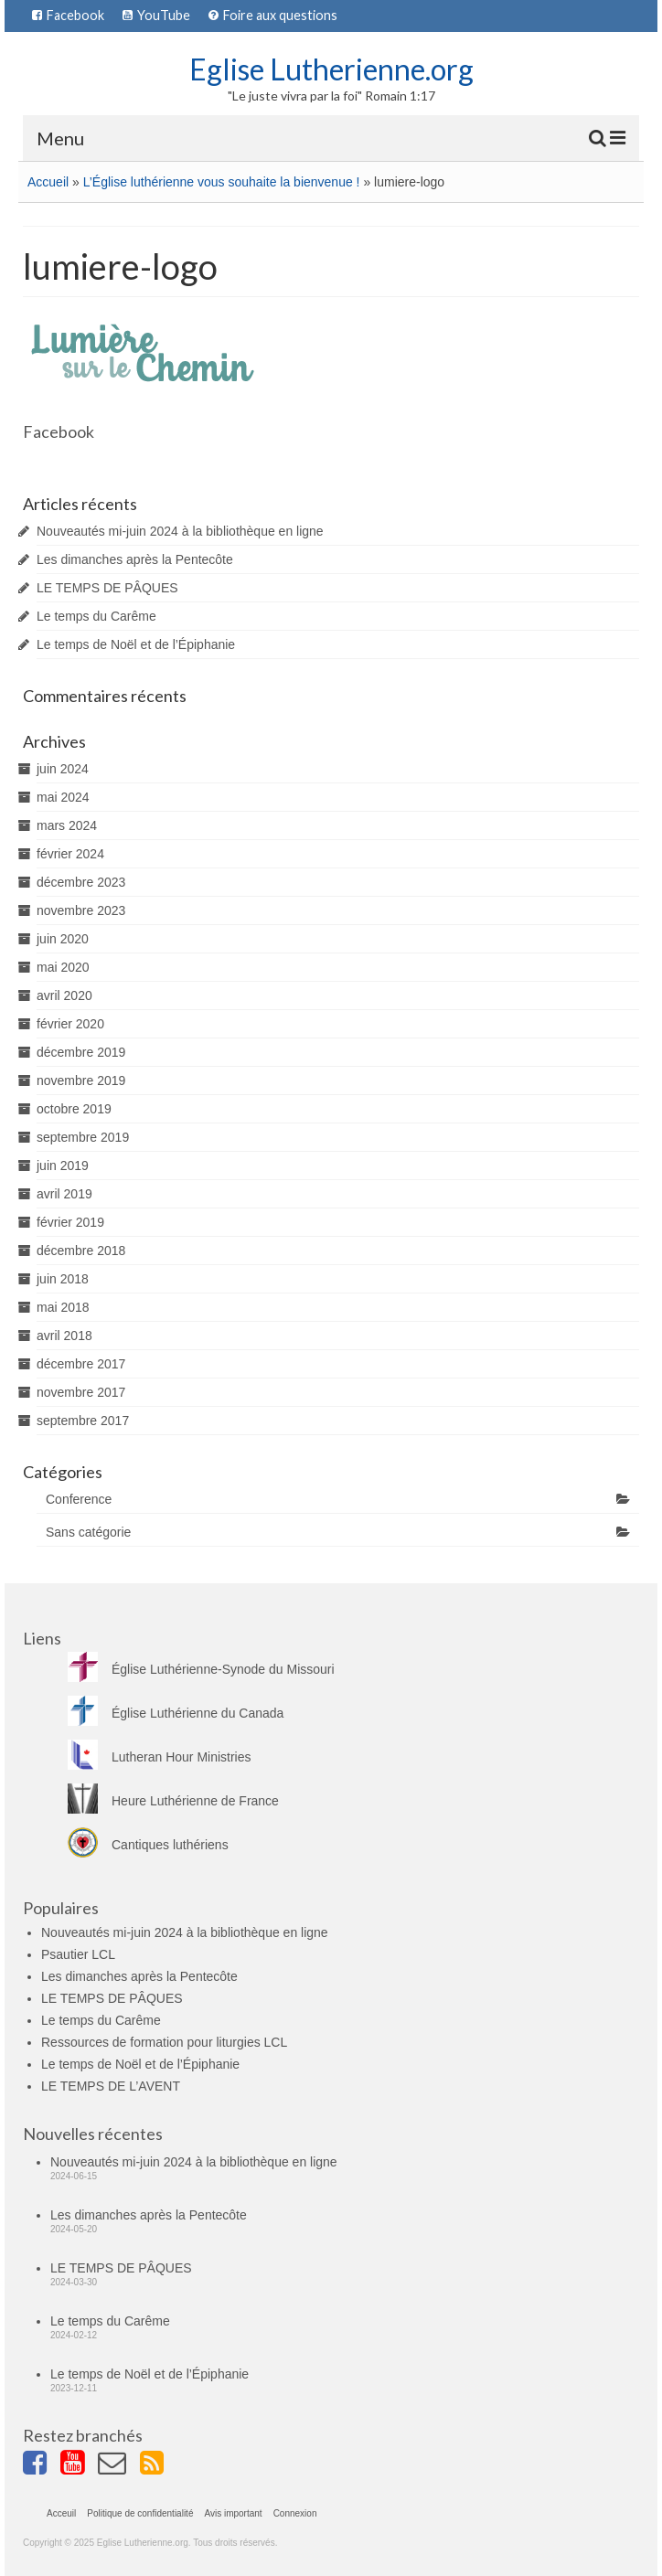 The width and height of the screenshot is (662, 2576). Describe the element at coordinates (88, 1532) in the screenshot. I see `Sans catégorie` at that location.